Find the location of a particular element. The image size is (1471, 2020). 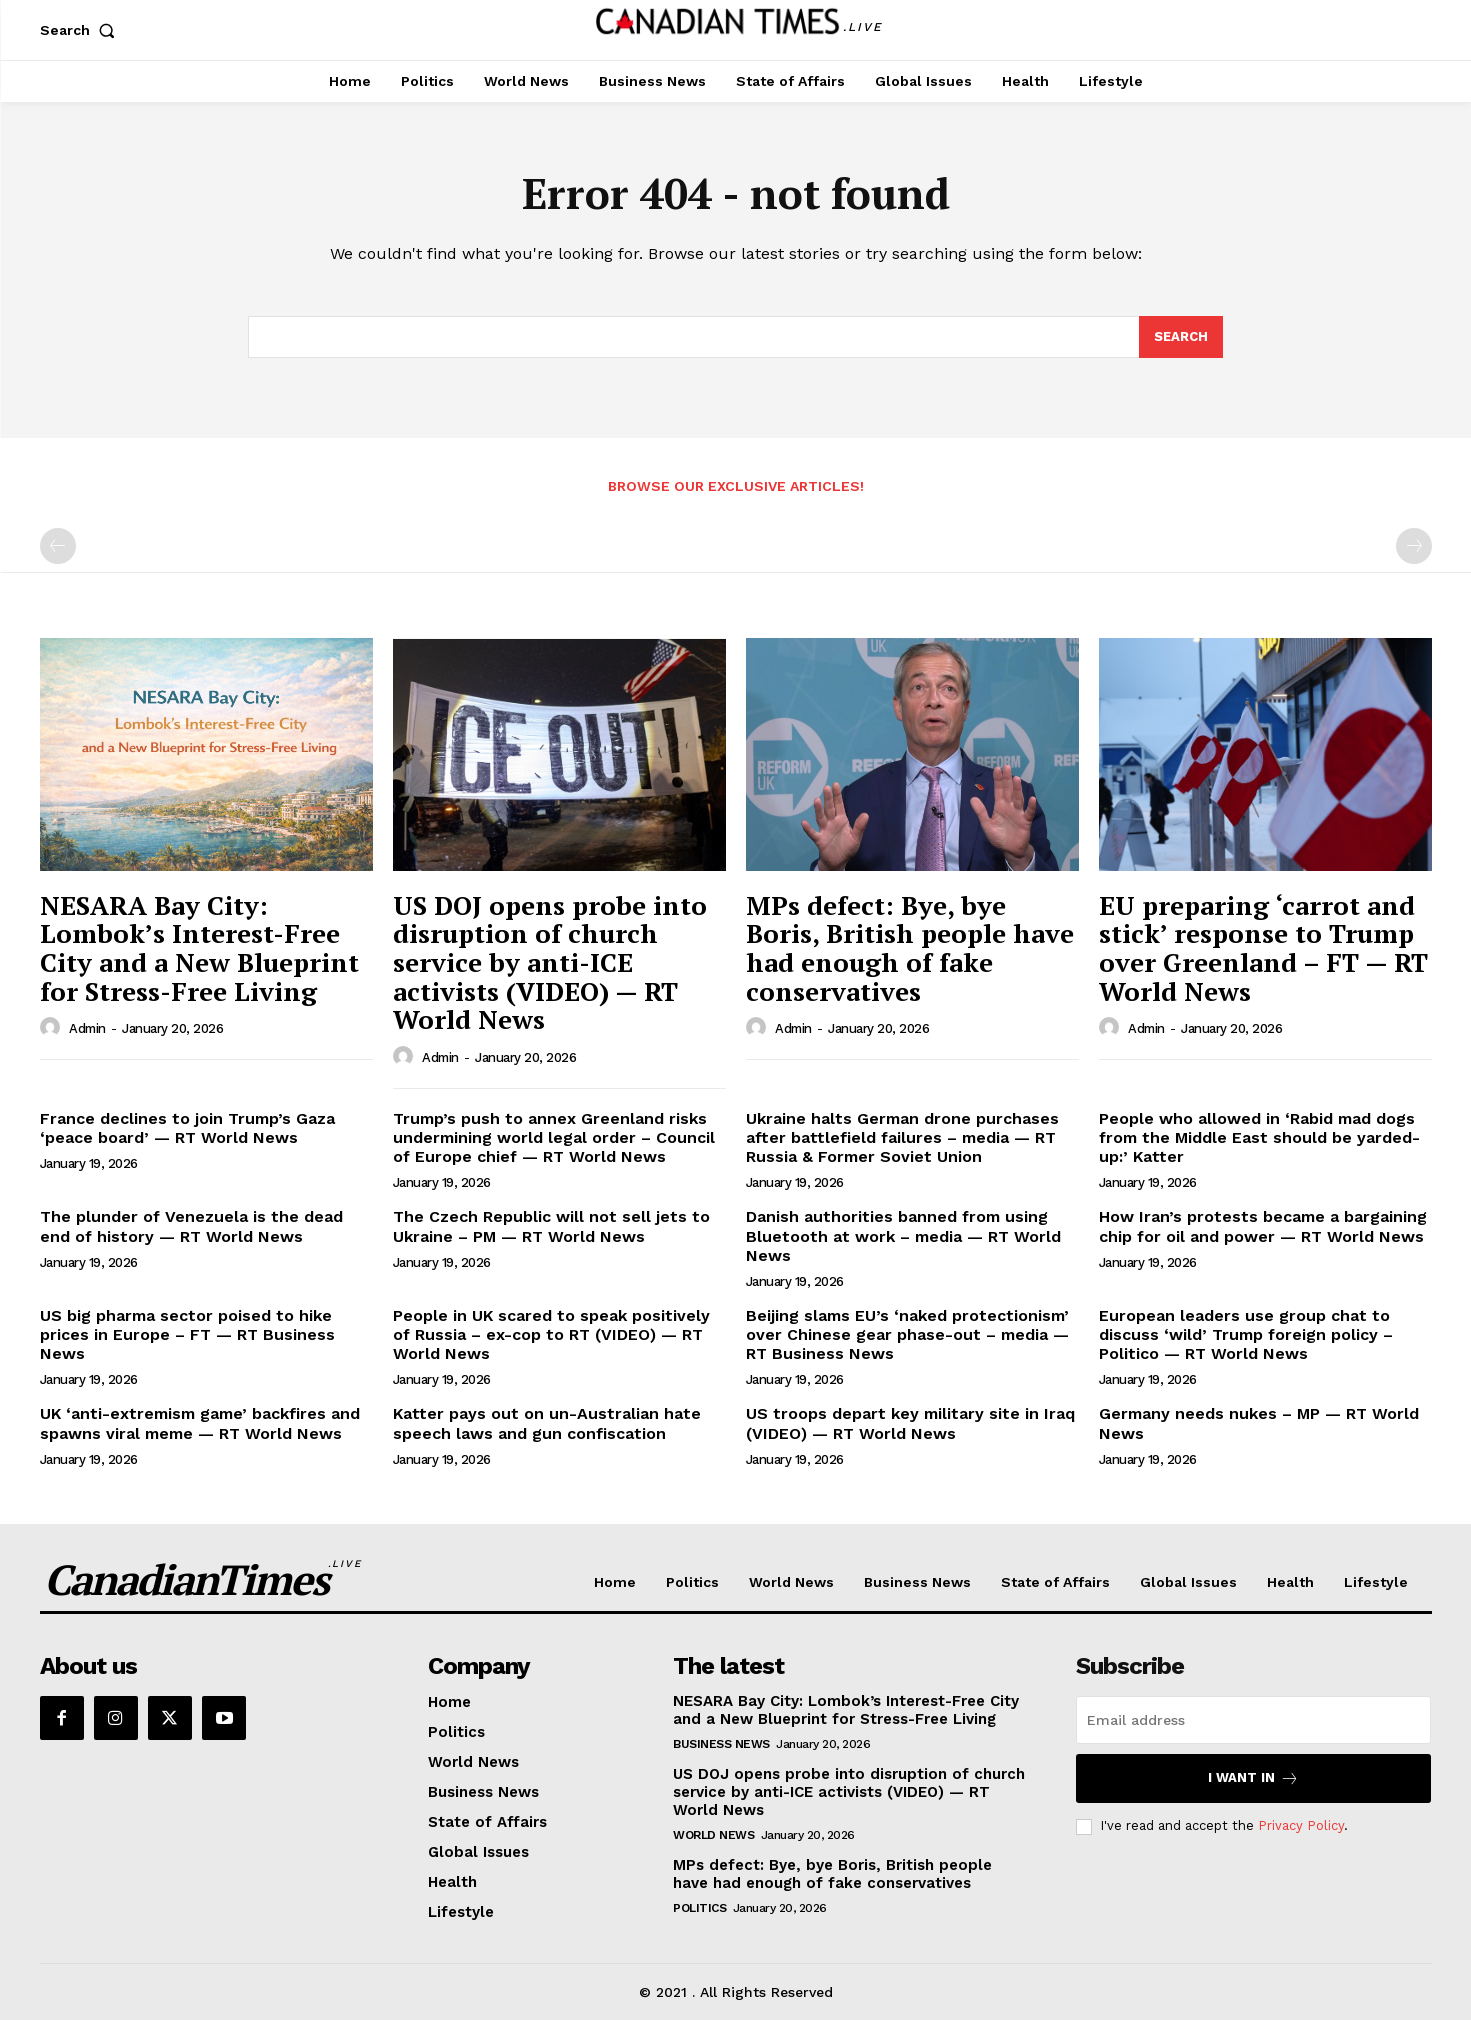

US troops depart key military site in Iraq (VIDEO) — RT World News is located at coordinates (910, 1423).